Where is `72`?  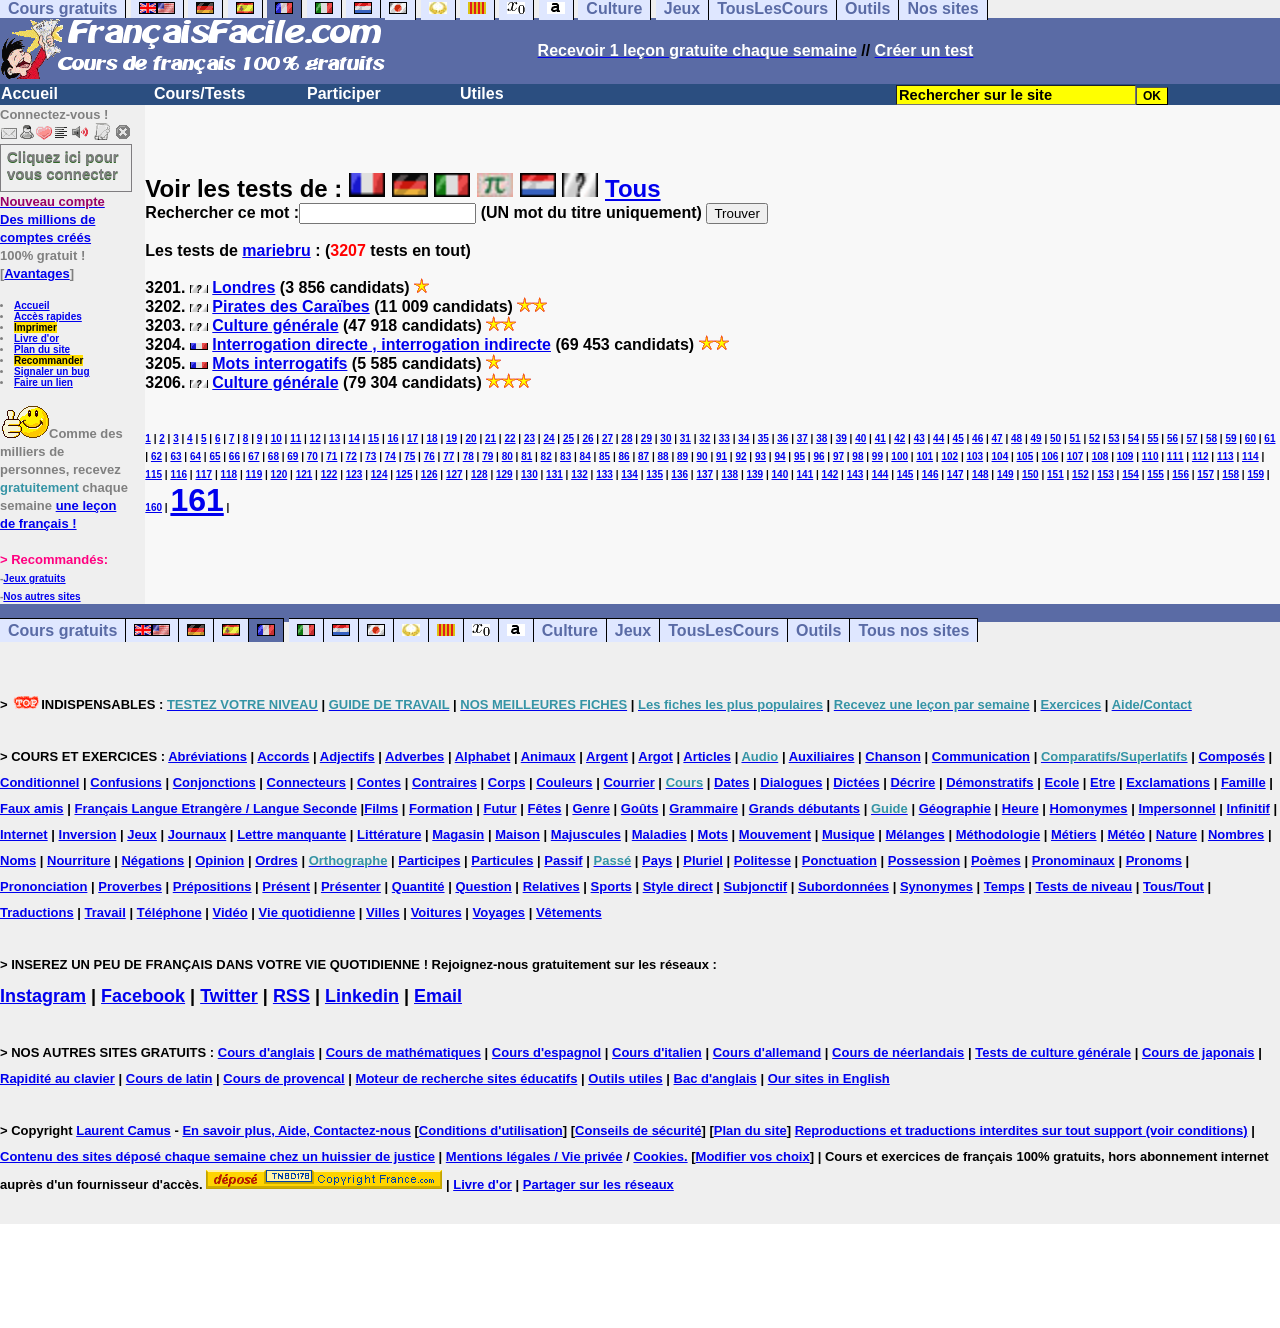 72 is located at coordinates (351, 456).